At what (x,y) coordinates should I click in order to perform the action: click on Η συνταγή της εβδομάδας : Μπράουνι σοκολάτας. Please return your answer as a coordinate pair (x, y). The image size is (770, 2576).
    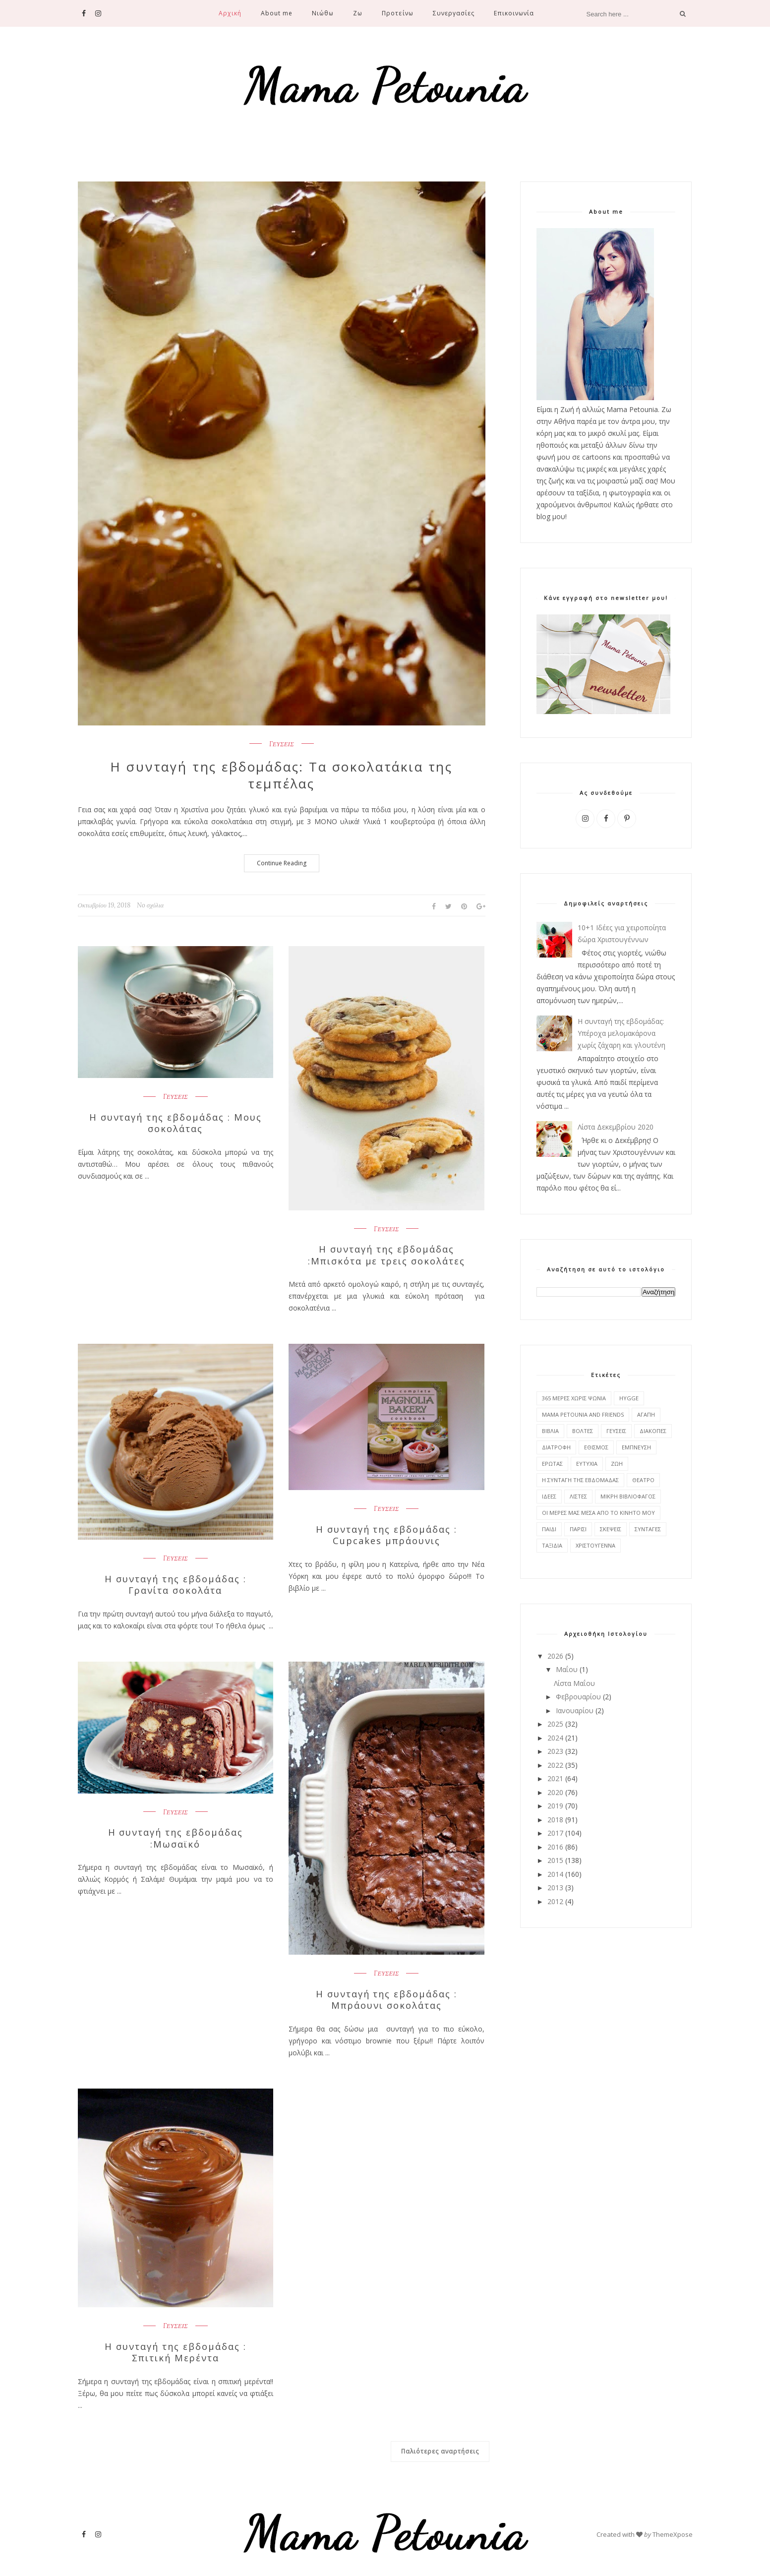
    Looking at the image, I should click on (386, 1999).